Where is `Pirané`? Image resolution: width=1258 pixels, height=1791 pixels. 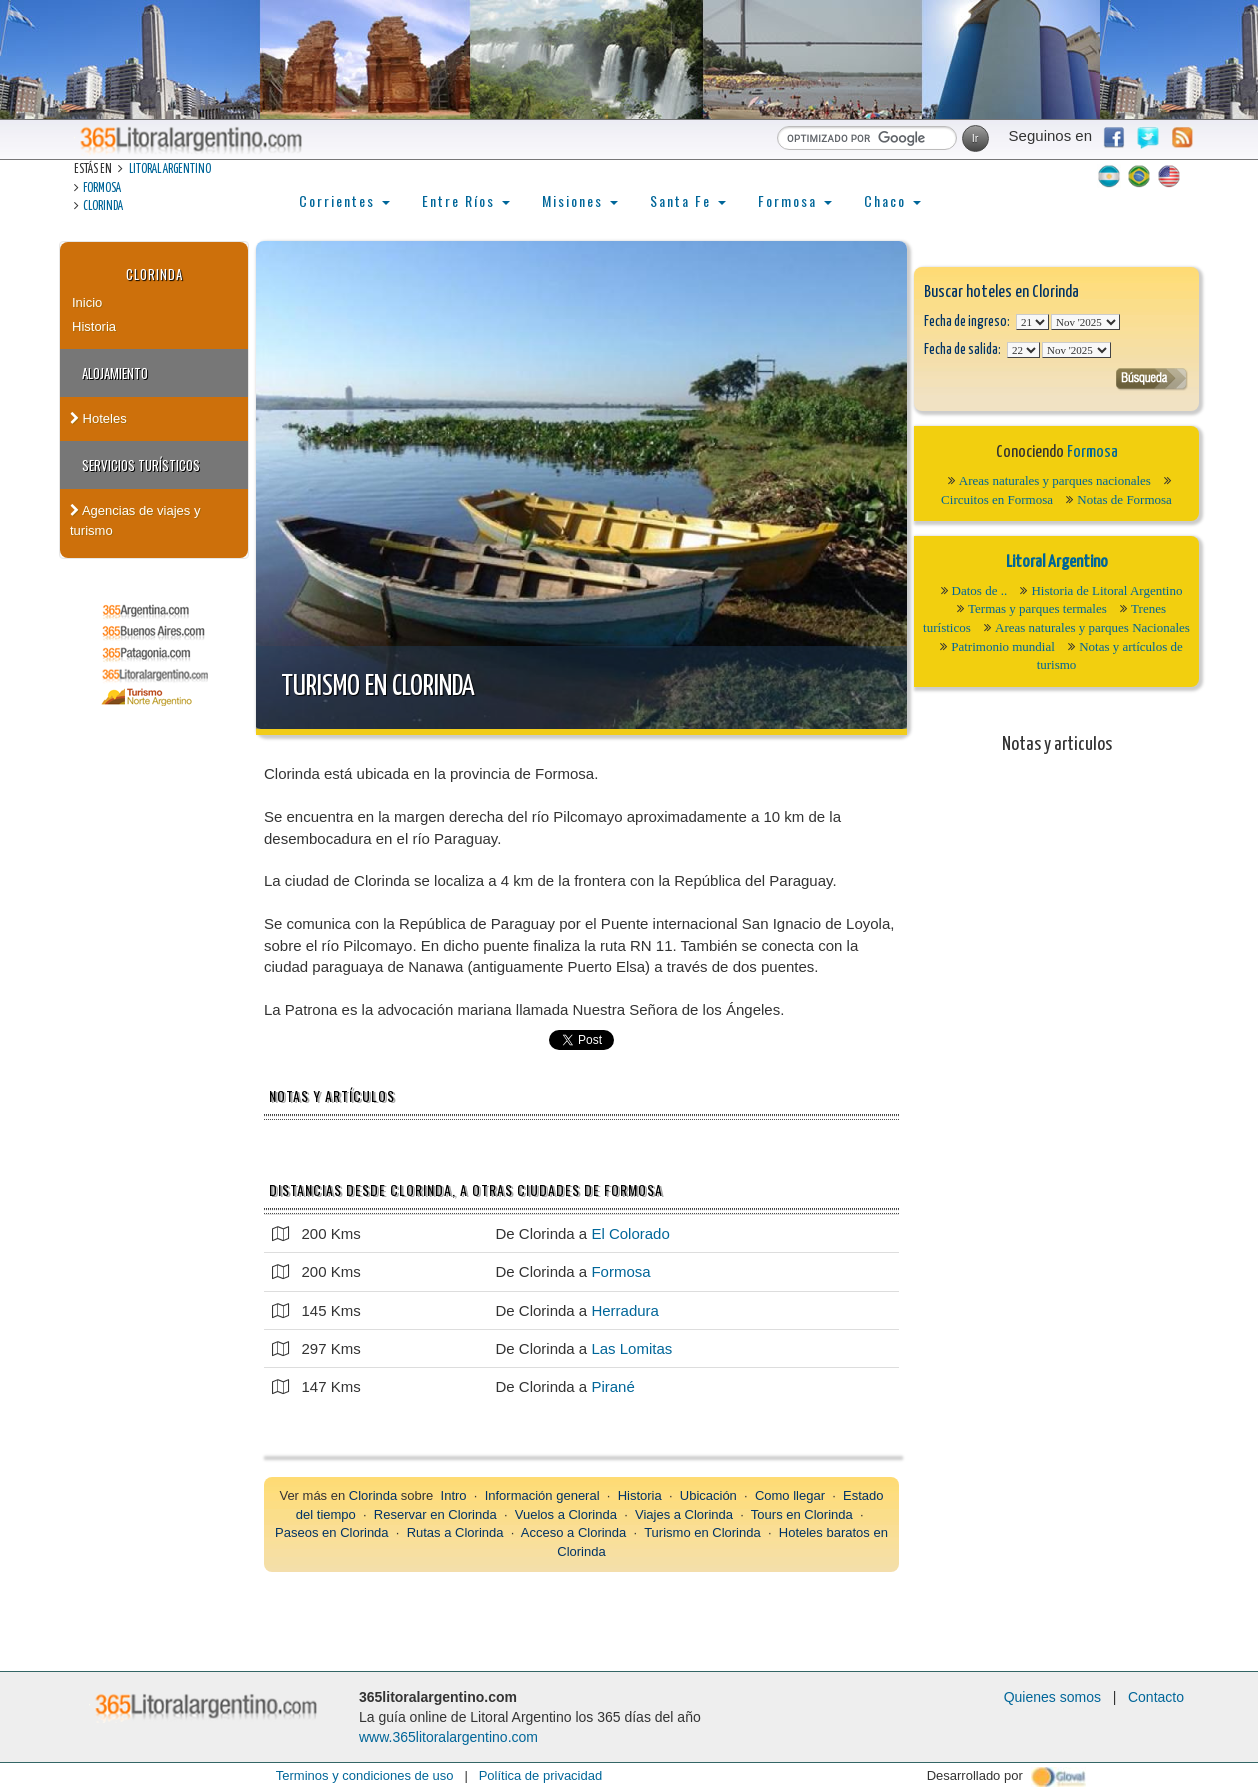
Pirané is located at coordinates (612, 1386).